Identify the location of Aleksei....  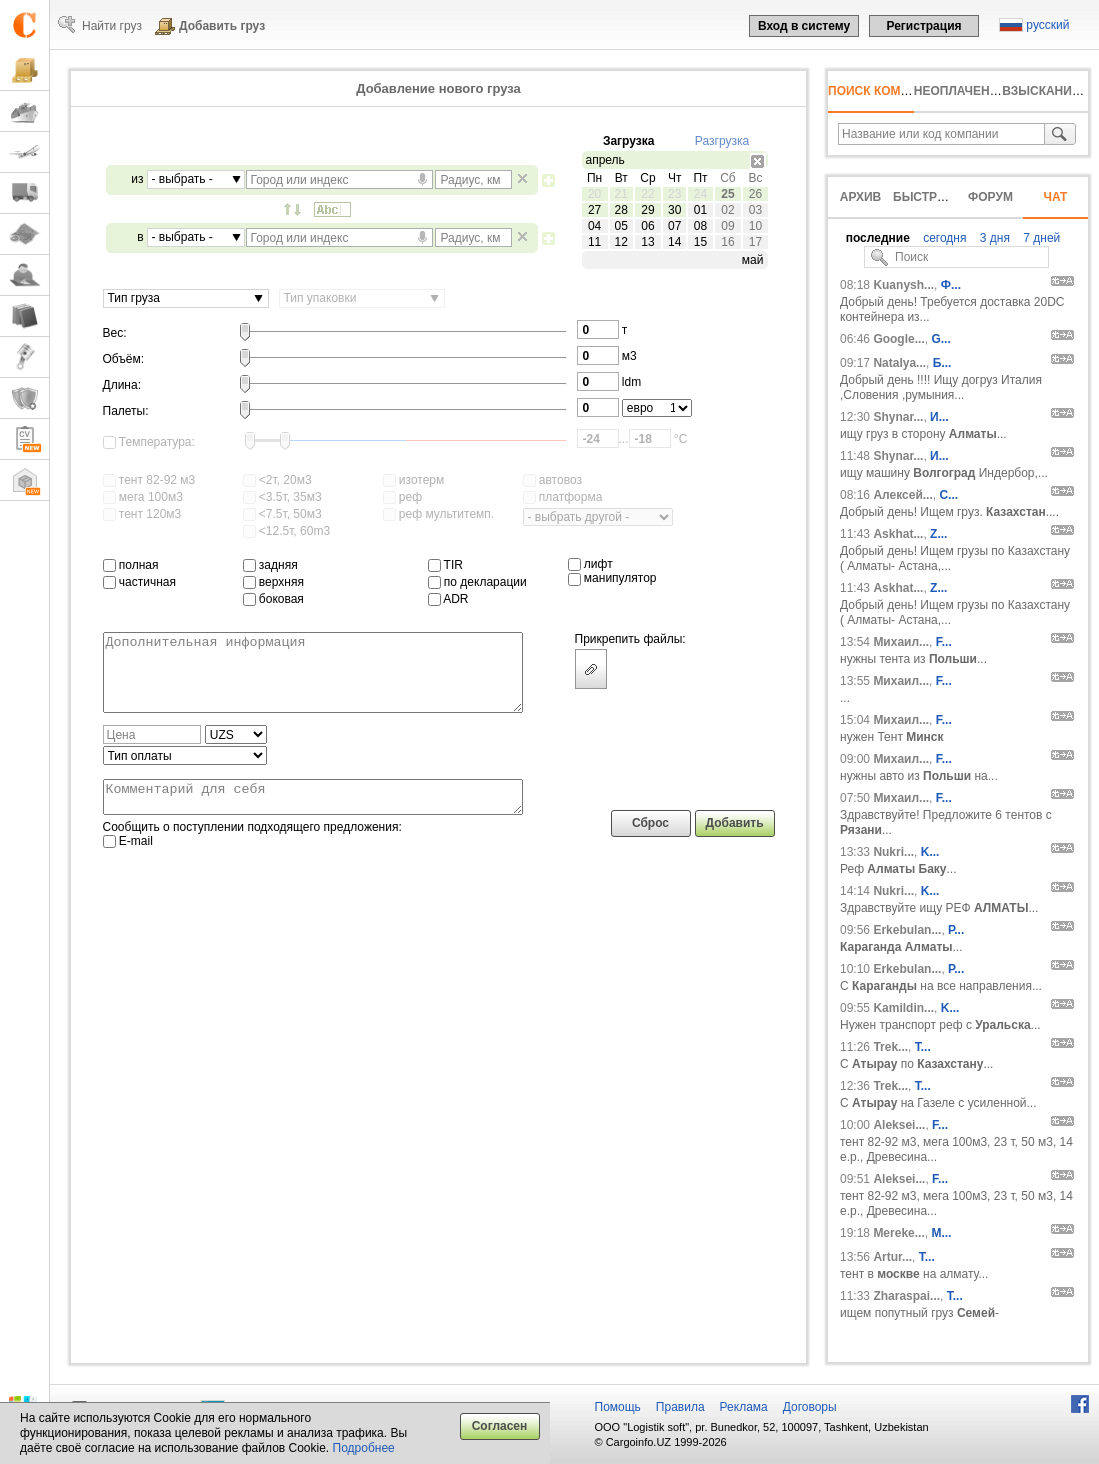
(899, 1125).